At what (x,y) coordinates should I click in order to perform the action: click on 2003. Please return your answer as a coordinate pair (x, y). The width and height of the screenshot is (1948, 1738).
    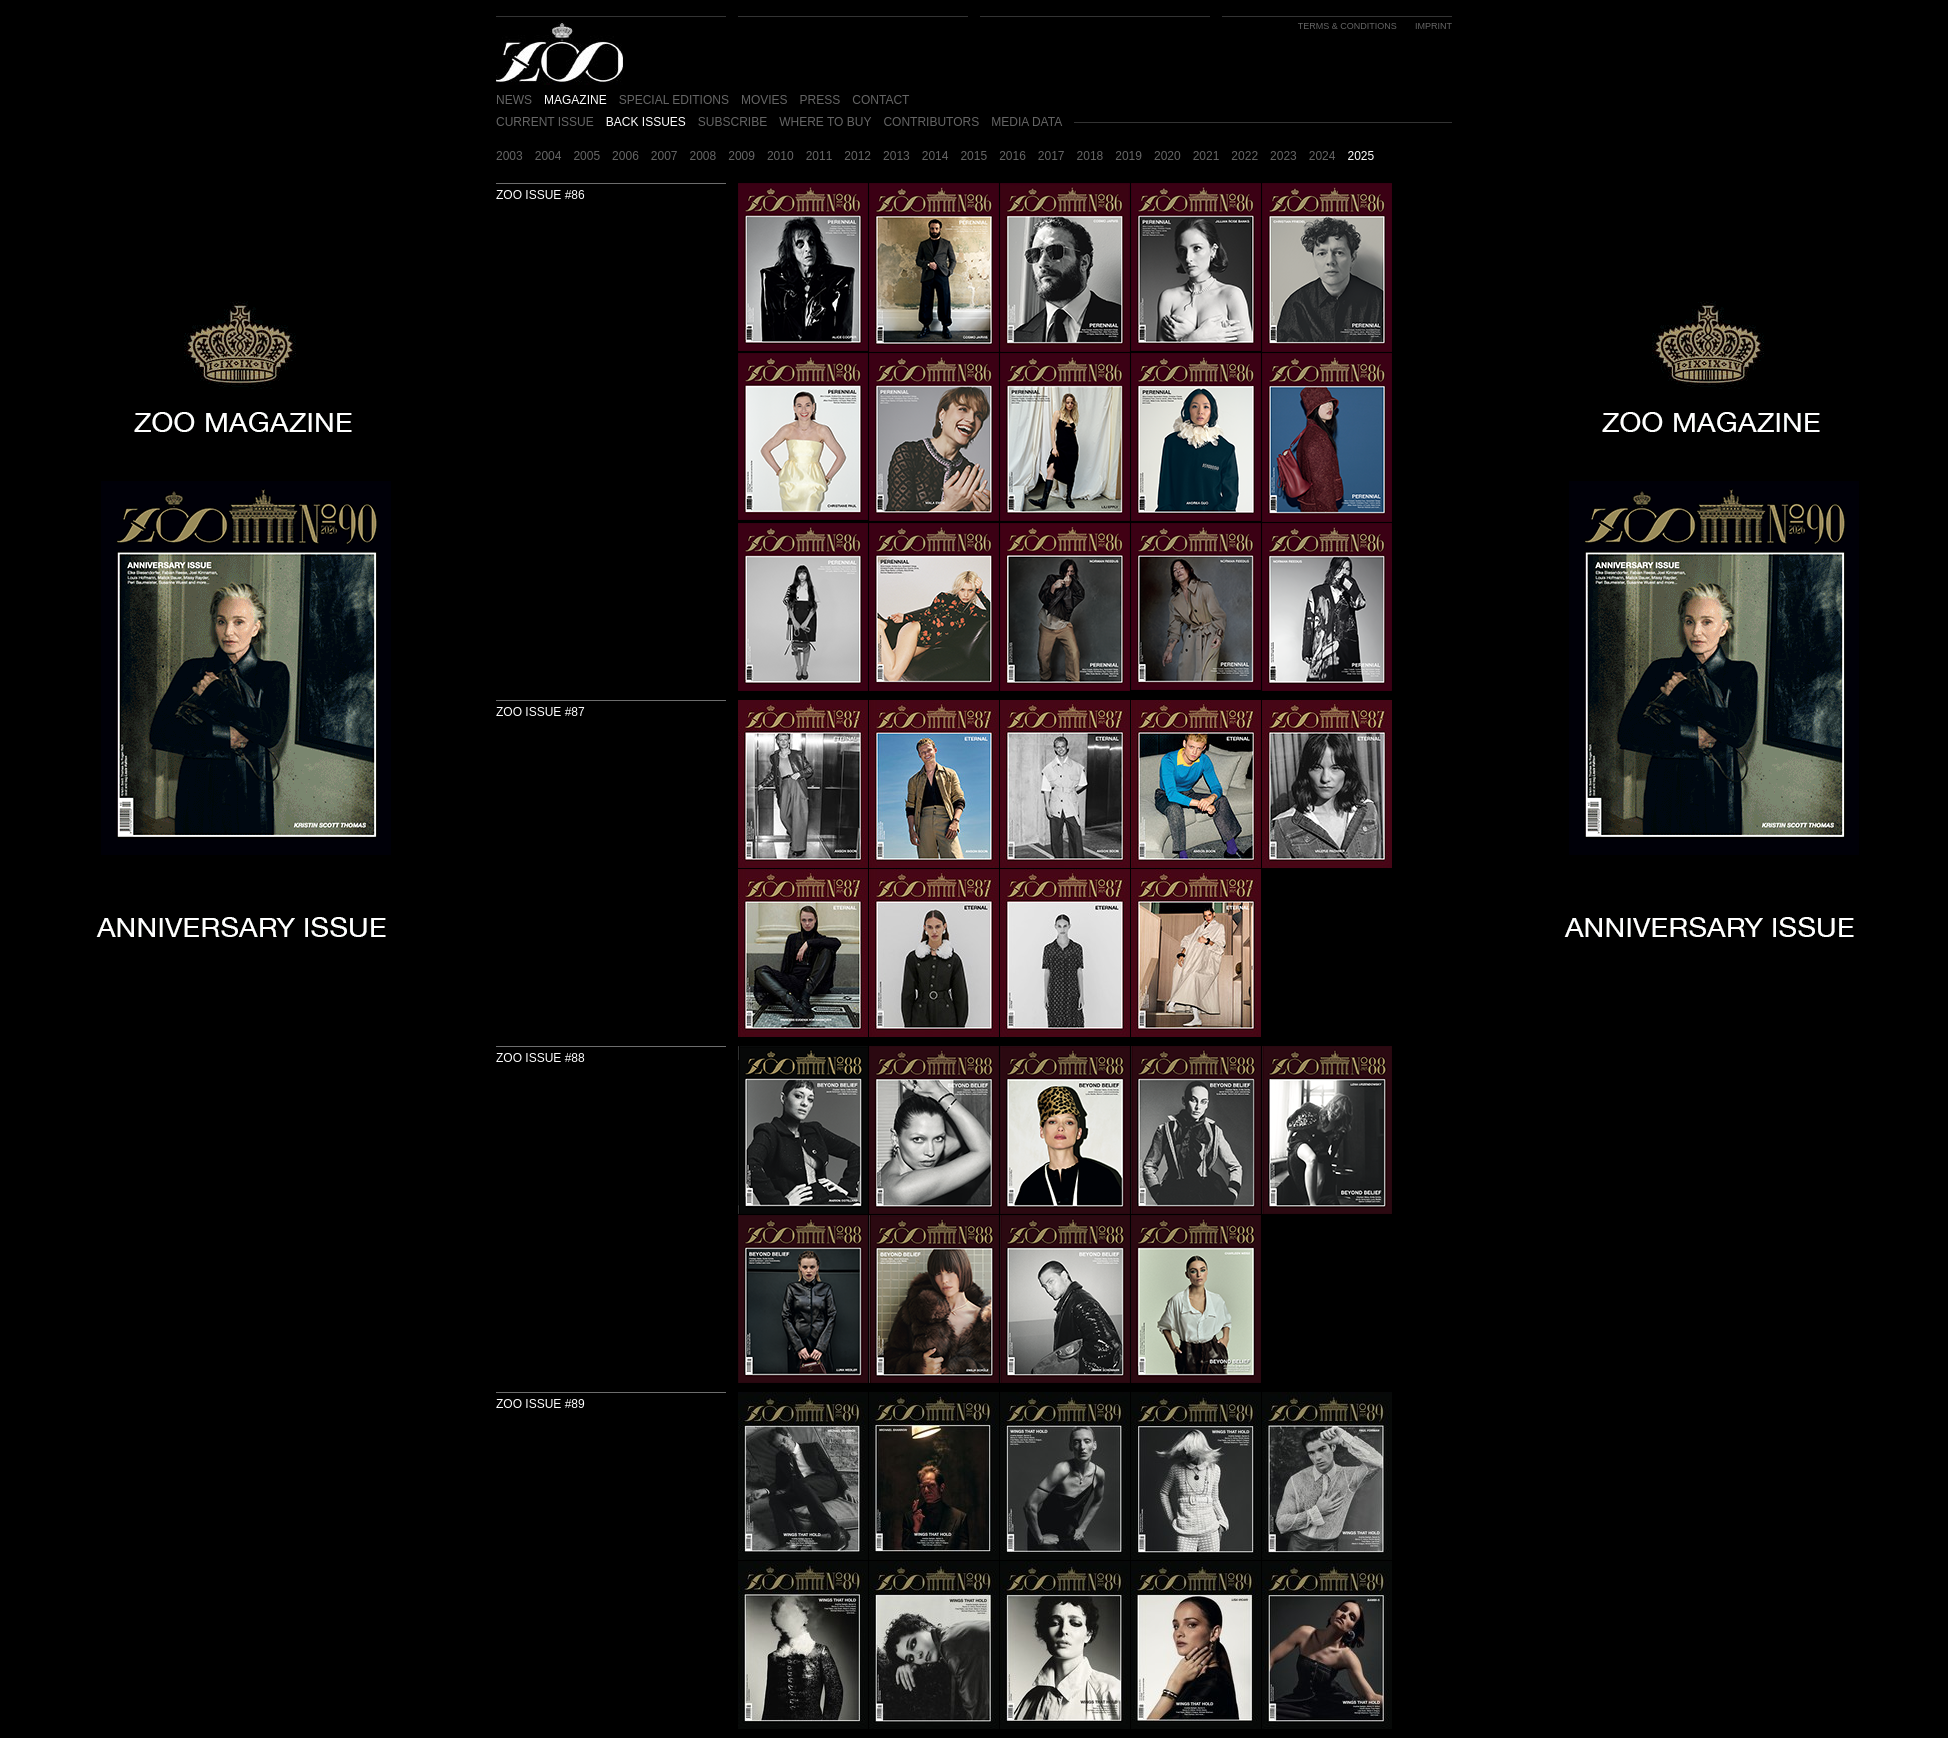
    Looking at the image, I should click on (509, 156).